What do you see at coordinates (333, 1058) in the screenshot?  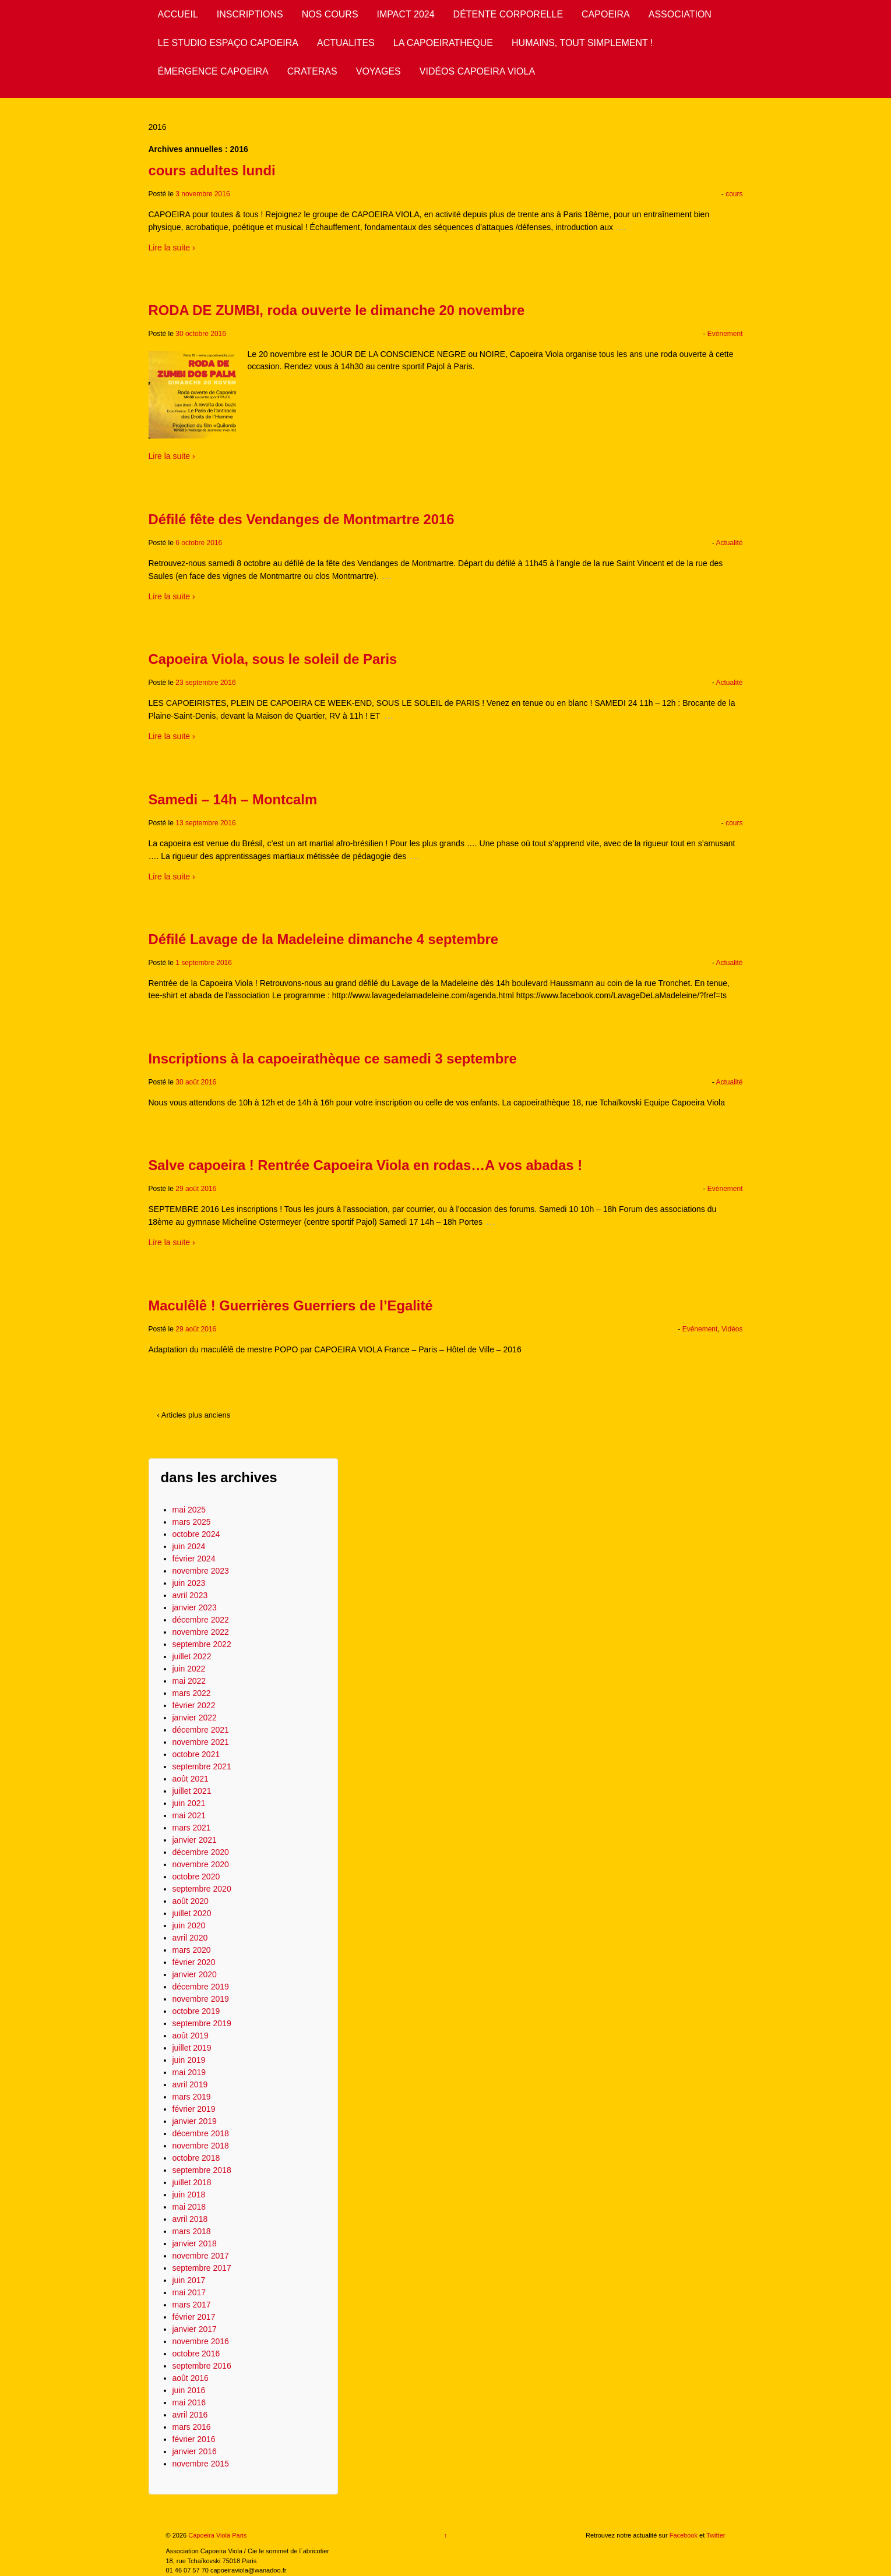 I see `Inscriptions à la capoeirathèque ce samedi 3 septembre` at bounding box center [333, 1058].